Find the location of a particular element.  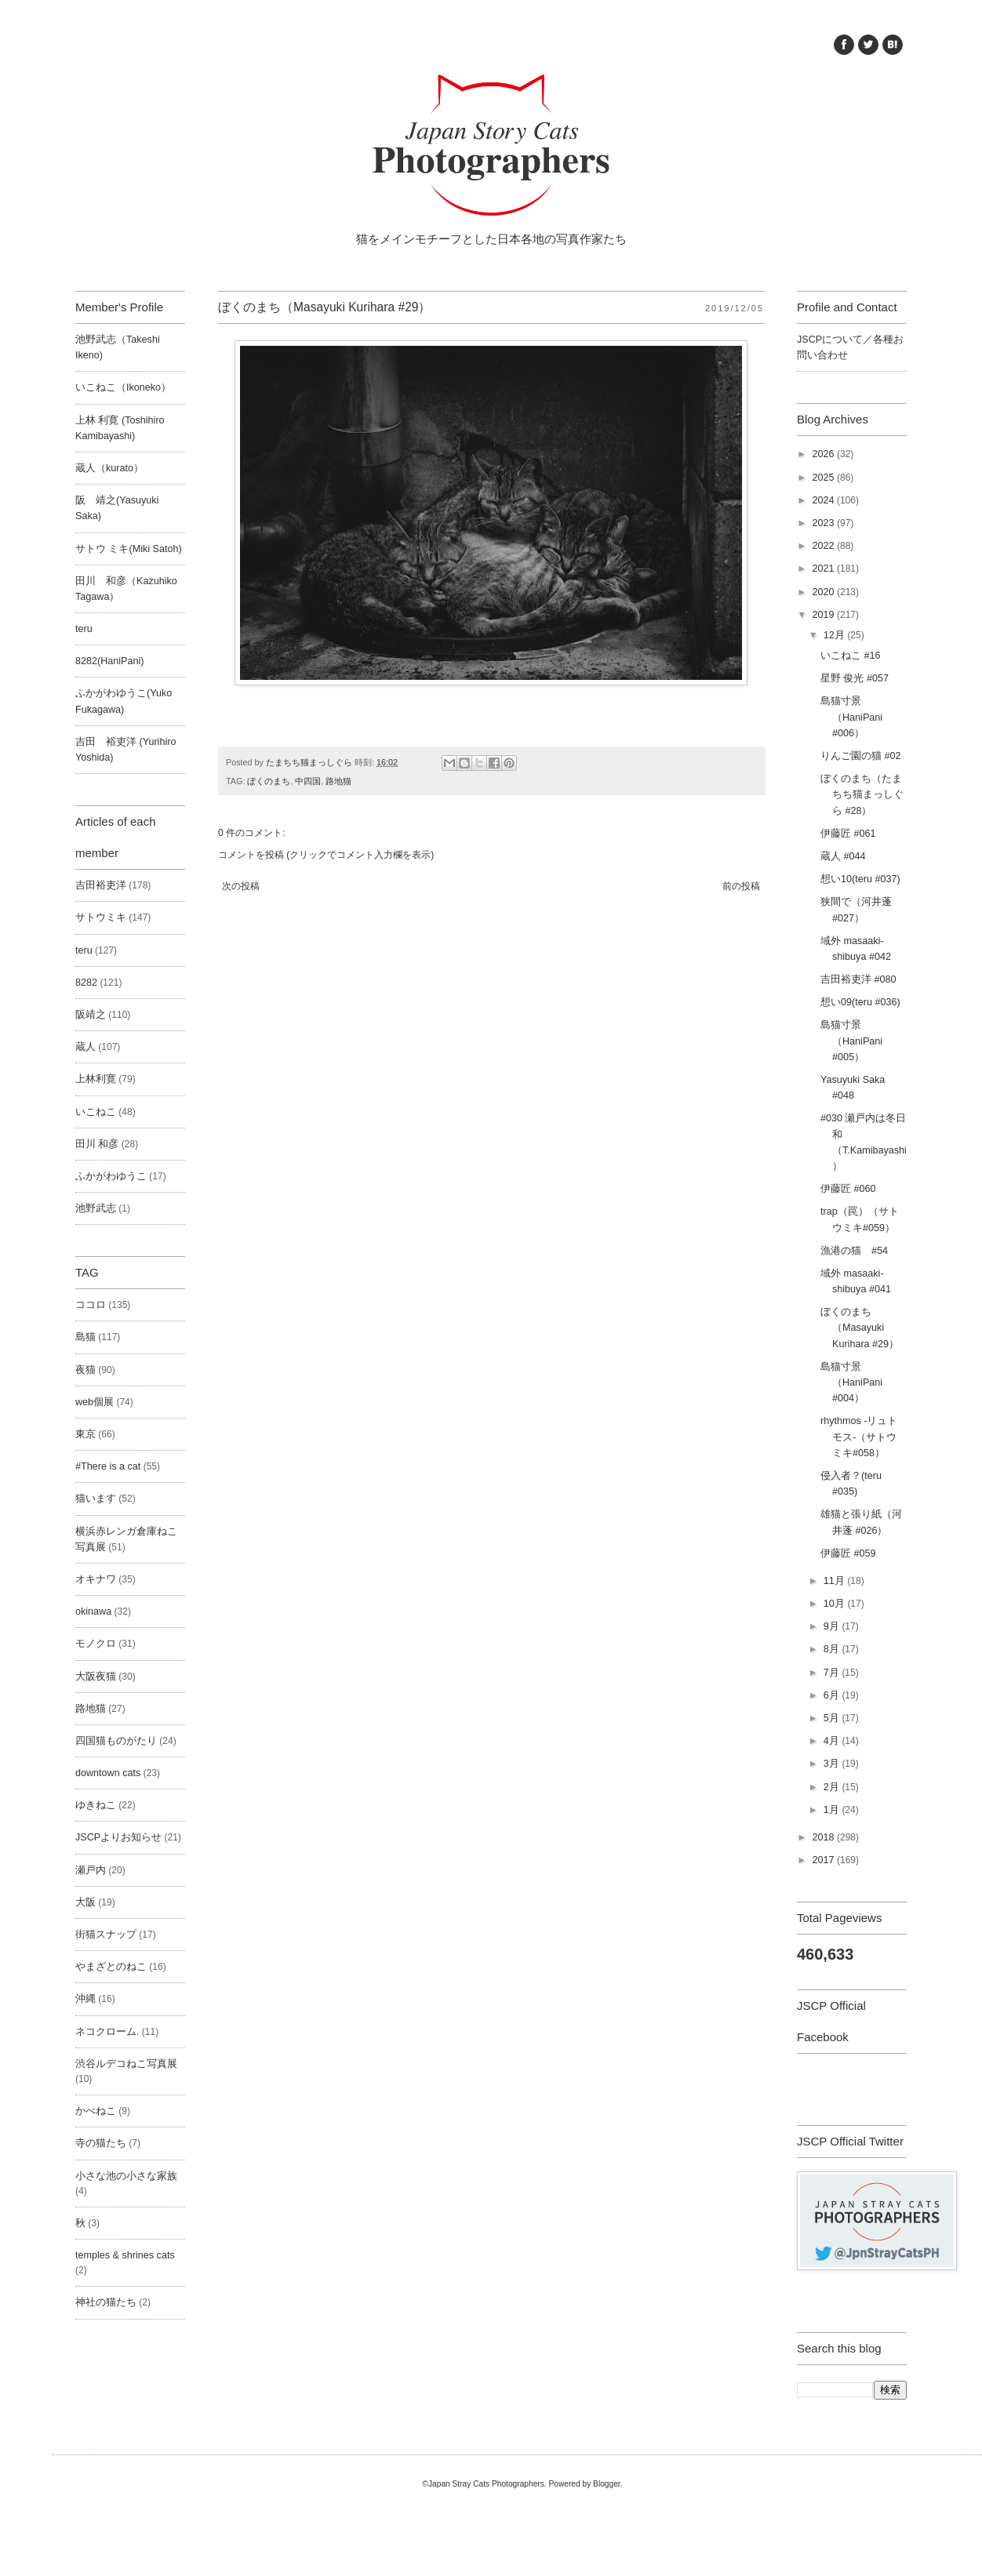

寺の猫たち is located at coordinates (100, 2143).